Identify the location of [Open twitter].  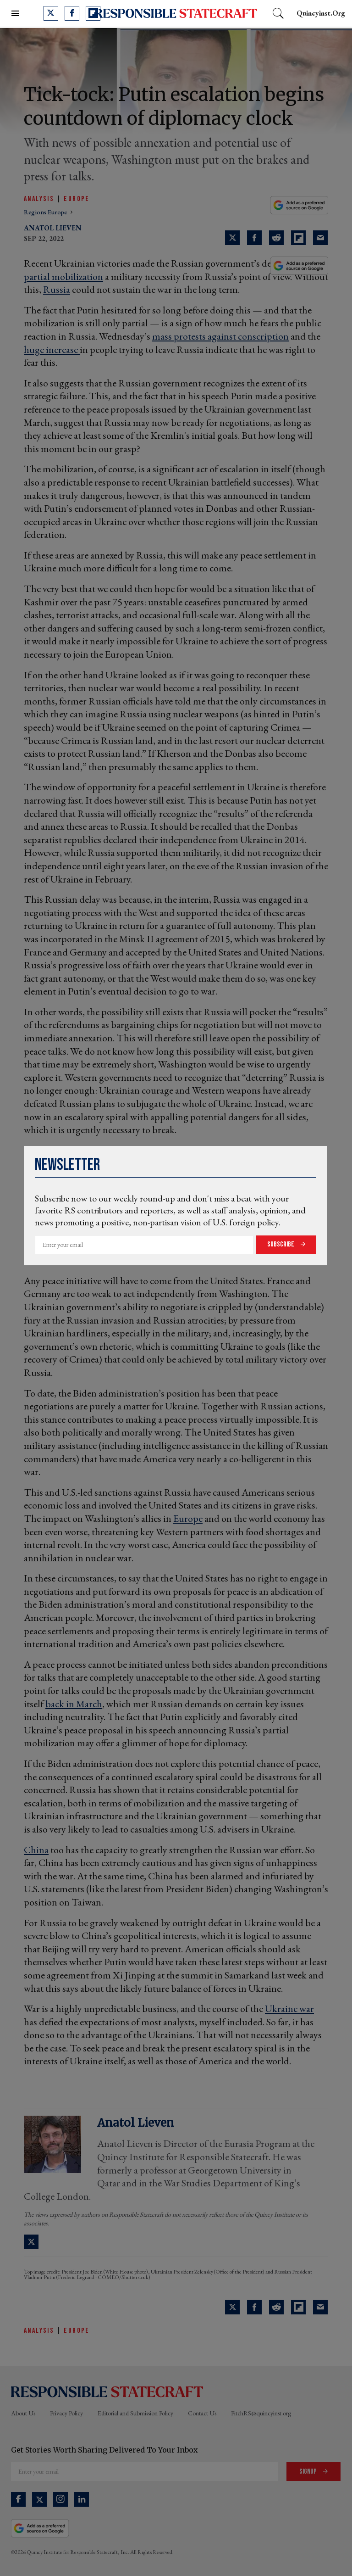
(51, 13).